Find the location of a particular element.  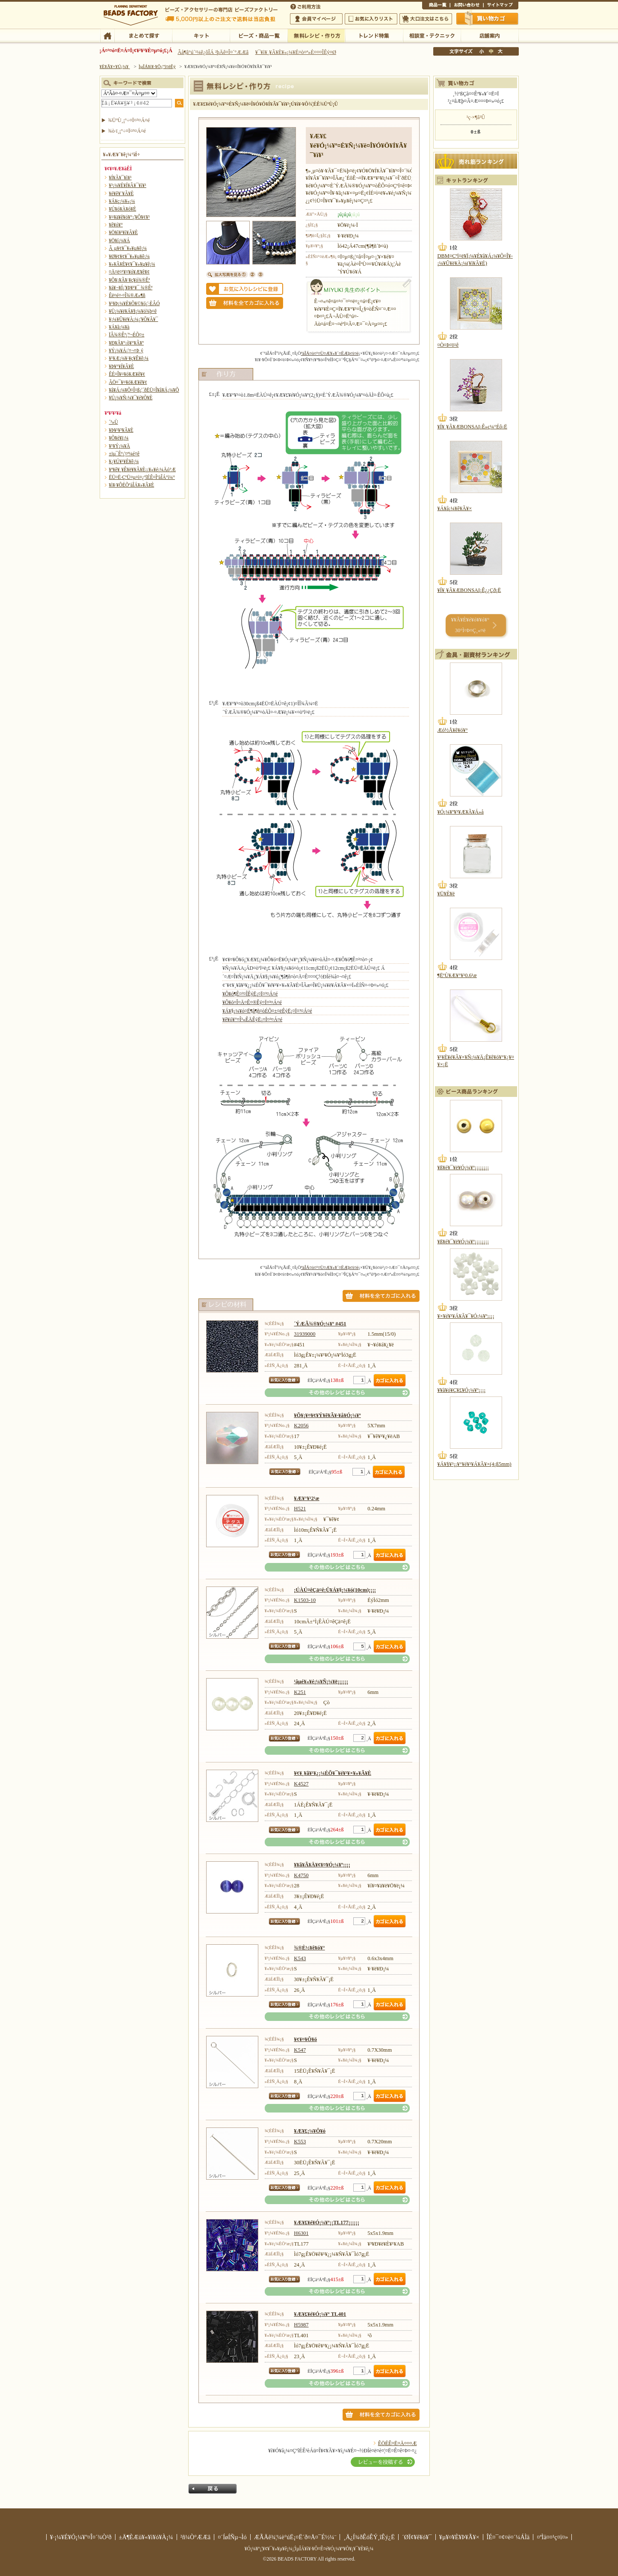

K553 is located at coordinates (300, 2142).